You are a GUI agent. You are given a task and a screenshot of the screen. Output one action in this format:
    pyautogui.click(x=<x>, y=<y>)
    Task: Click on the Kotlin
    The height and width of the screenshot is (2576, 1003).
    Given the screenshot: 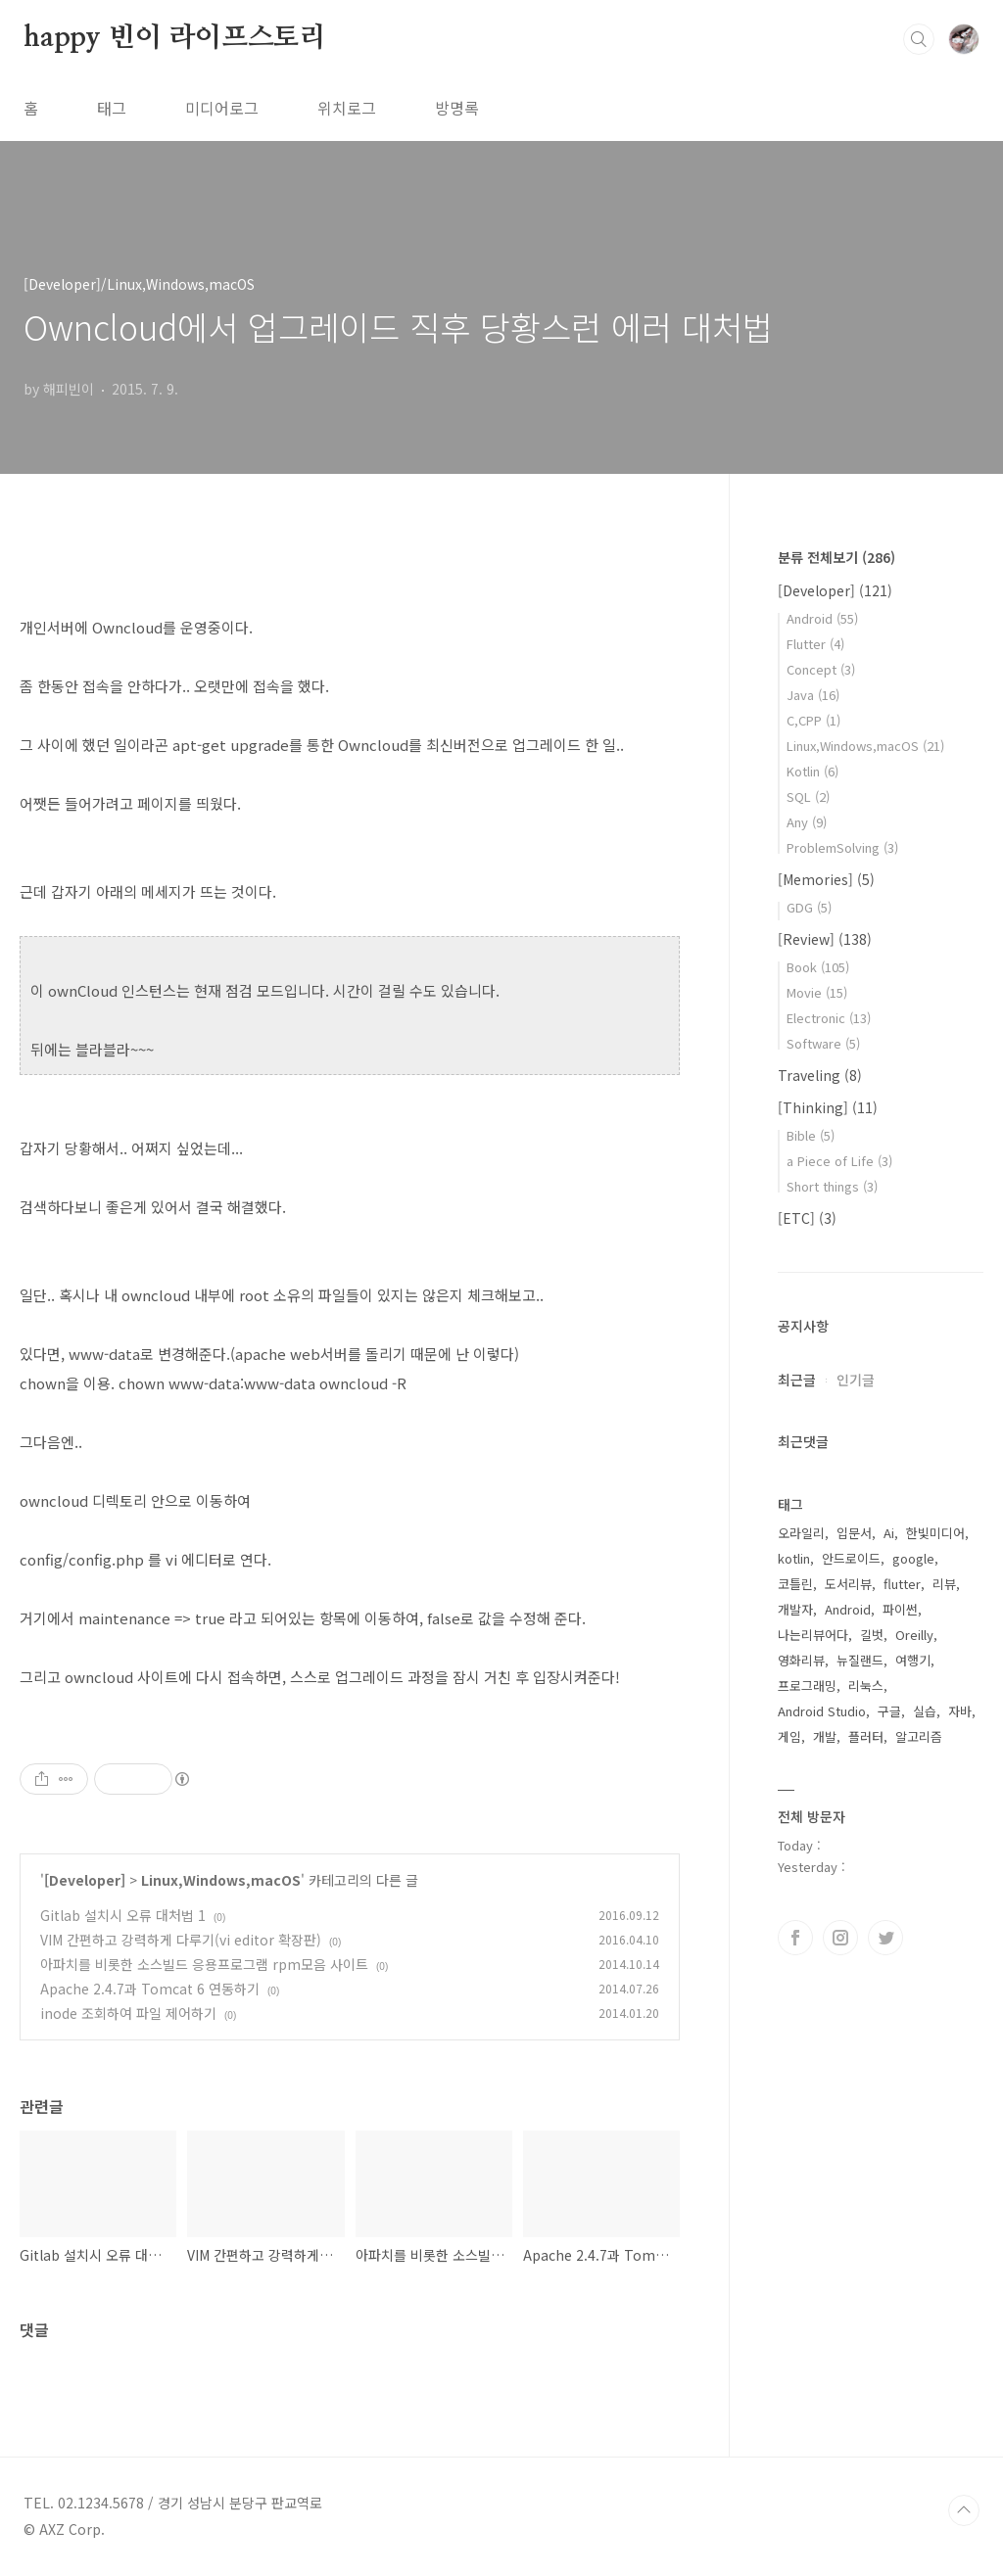 What is the action you would take?
    pyautogui.click(x=812, y=771)
    